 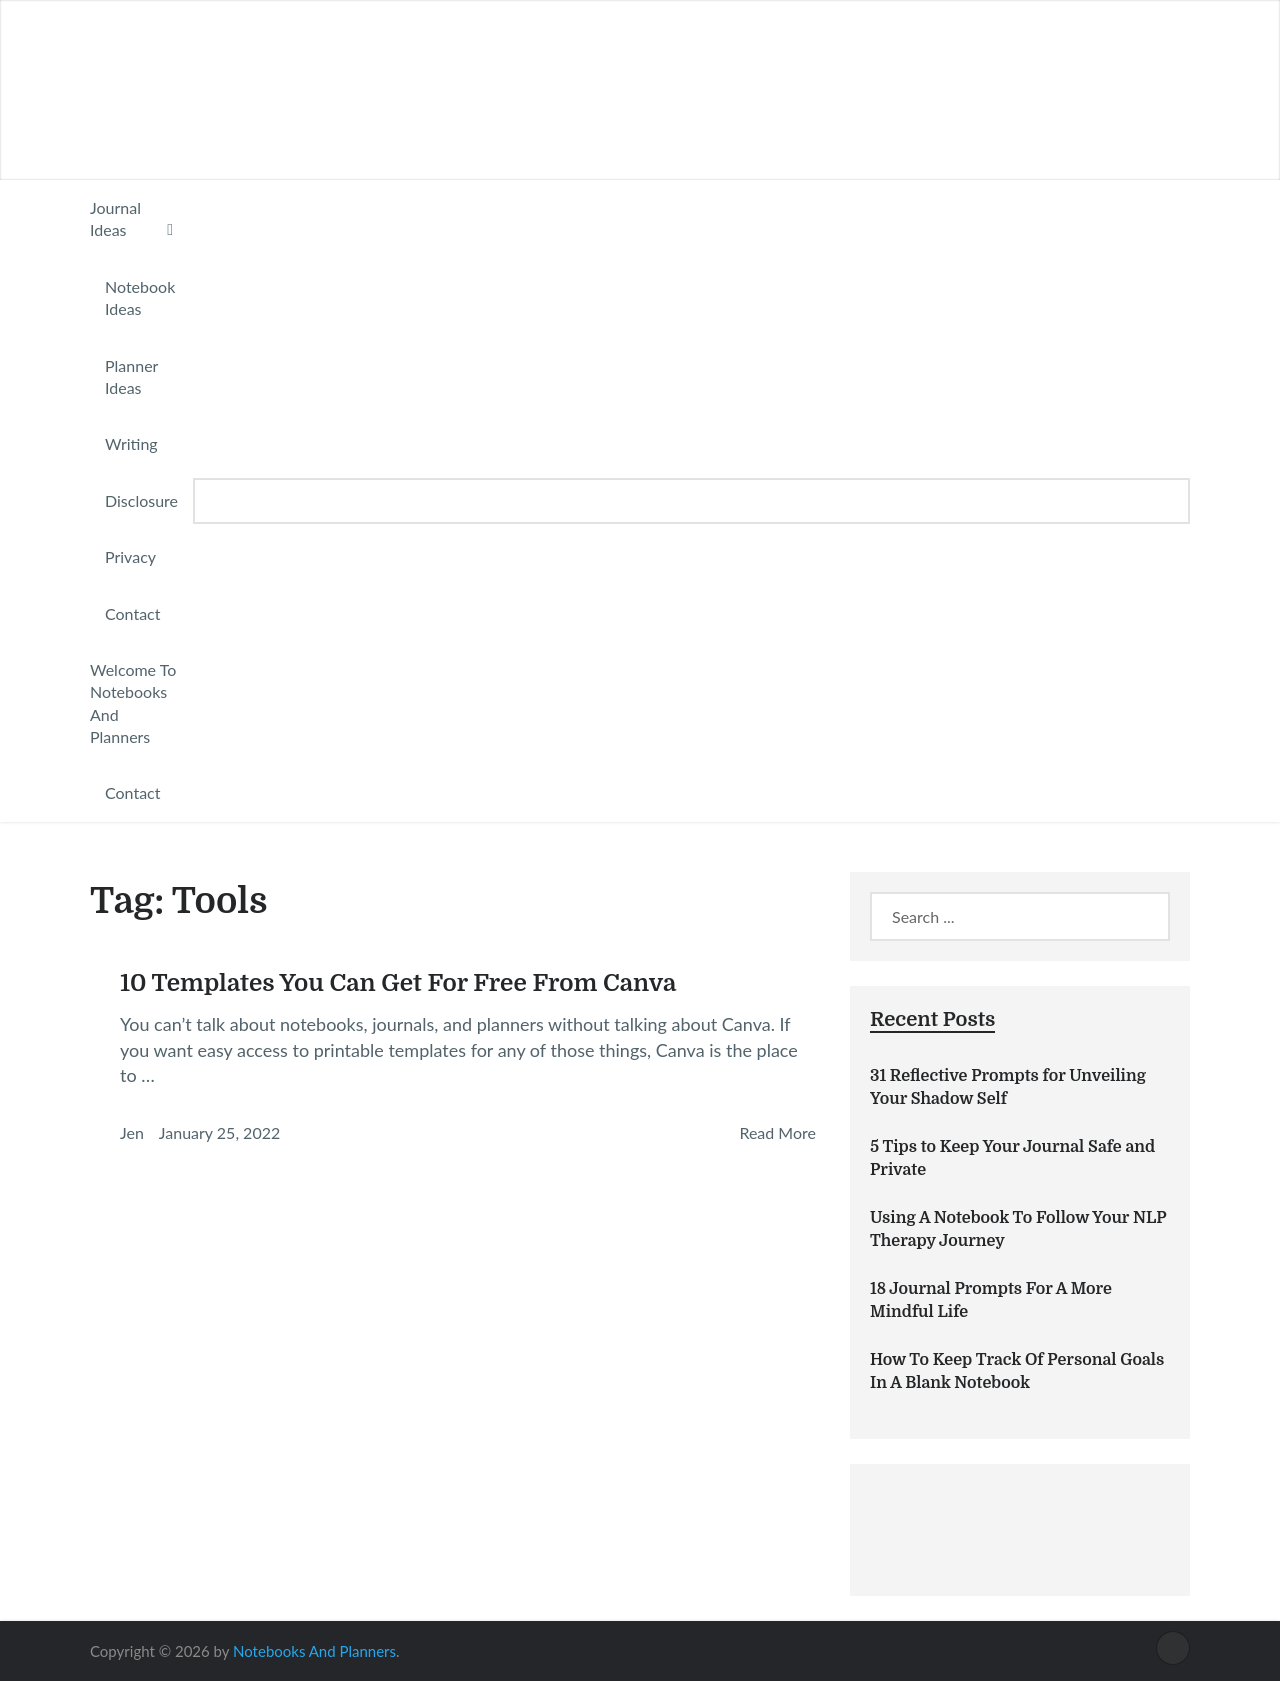 I want to click on Disclosure, so click(x=141, y=500).